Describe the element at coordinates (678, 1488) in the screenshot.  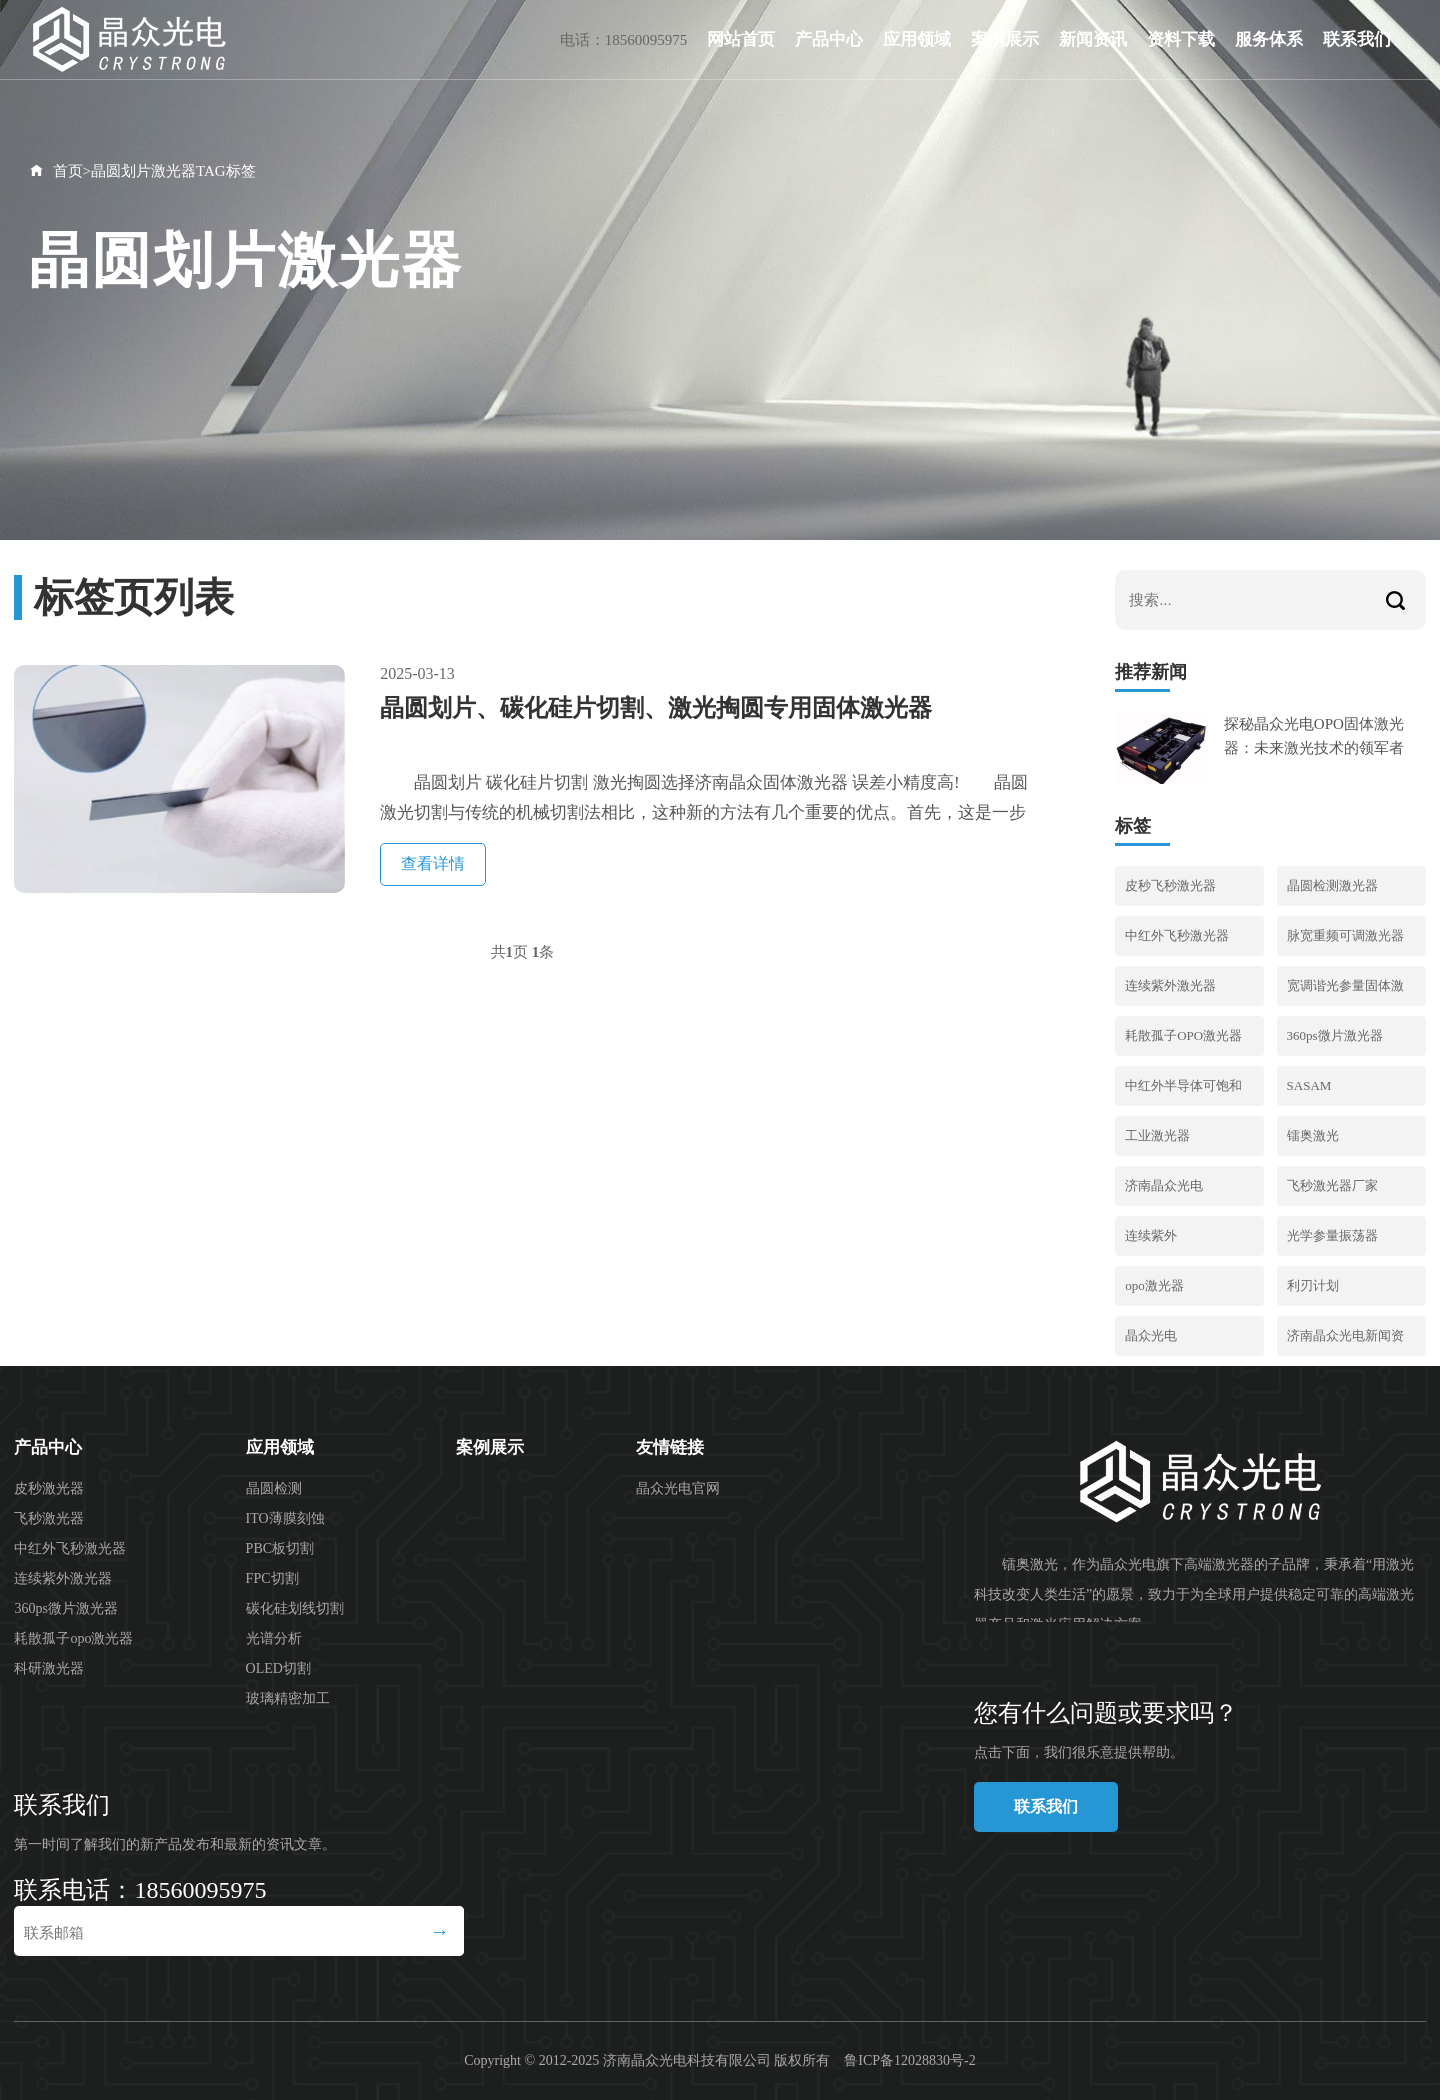
I see `晶众光电官网` at that location.